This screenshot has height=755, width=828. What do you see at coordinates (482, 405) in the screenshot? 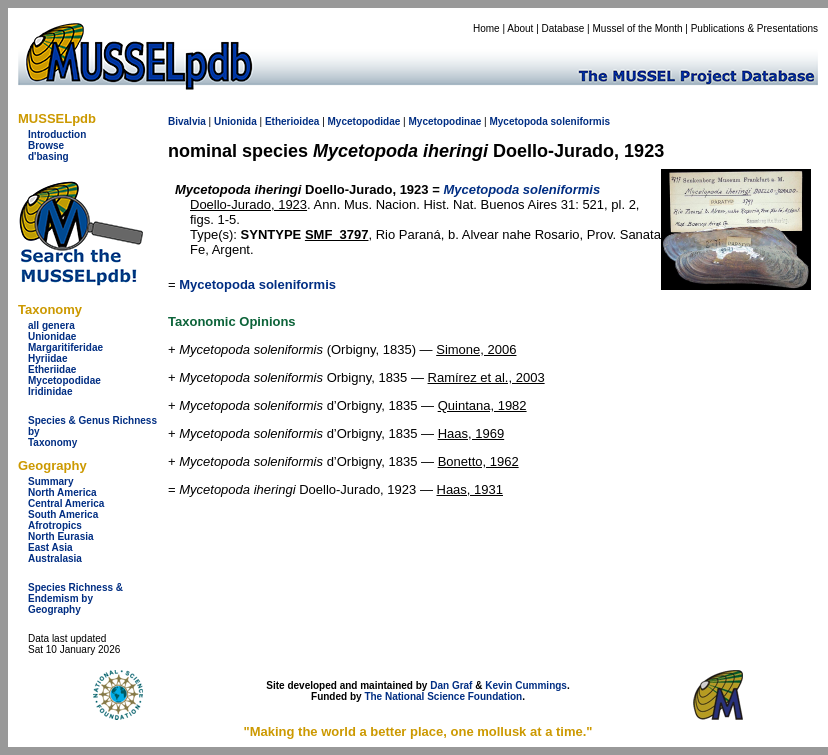
I see `Quintana, 1982` at bounding box center [482, 405].